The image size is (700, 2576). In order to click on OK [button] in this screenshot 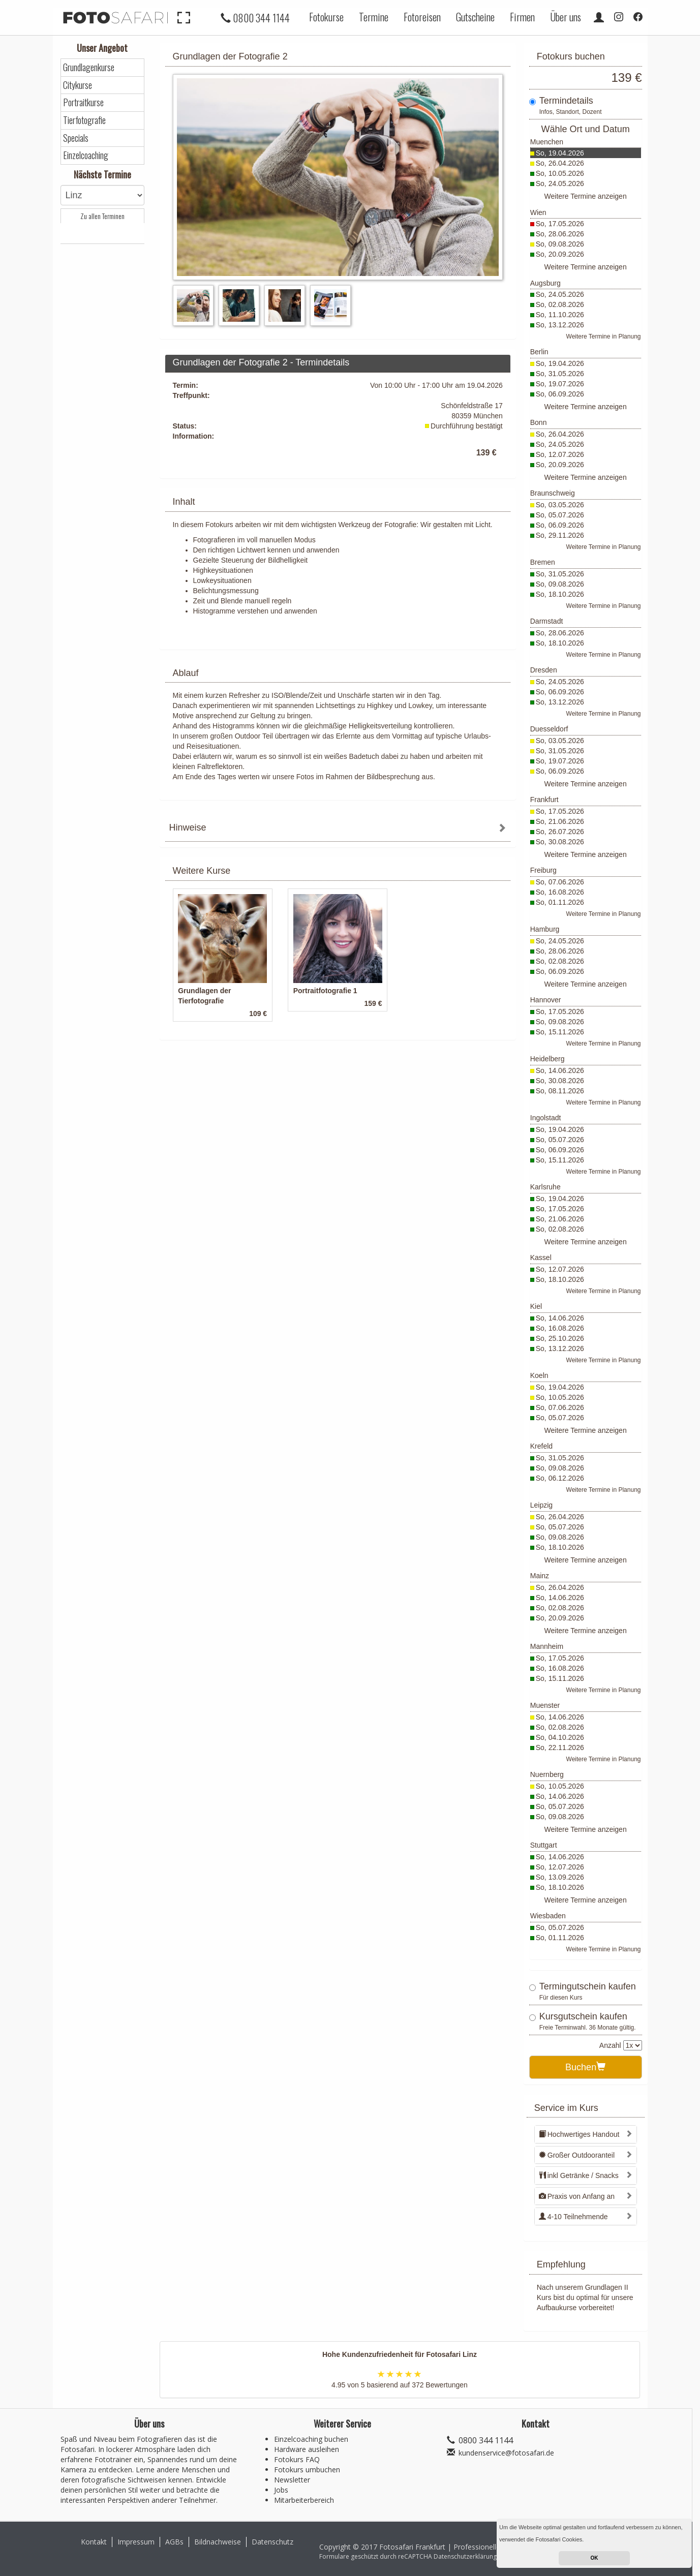, I will do `click(594, 2558)`.